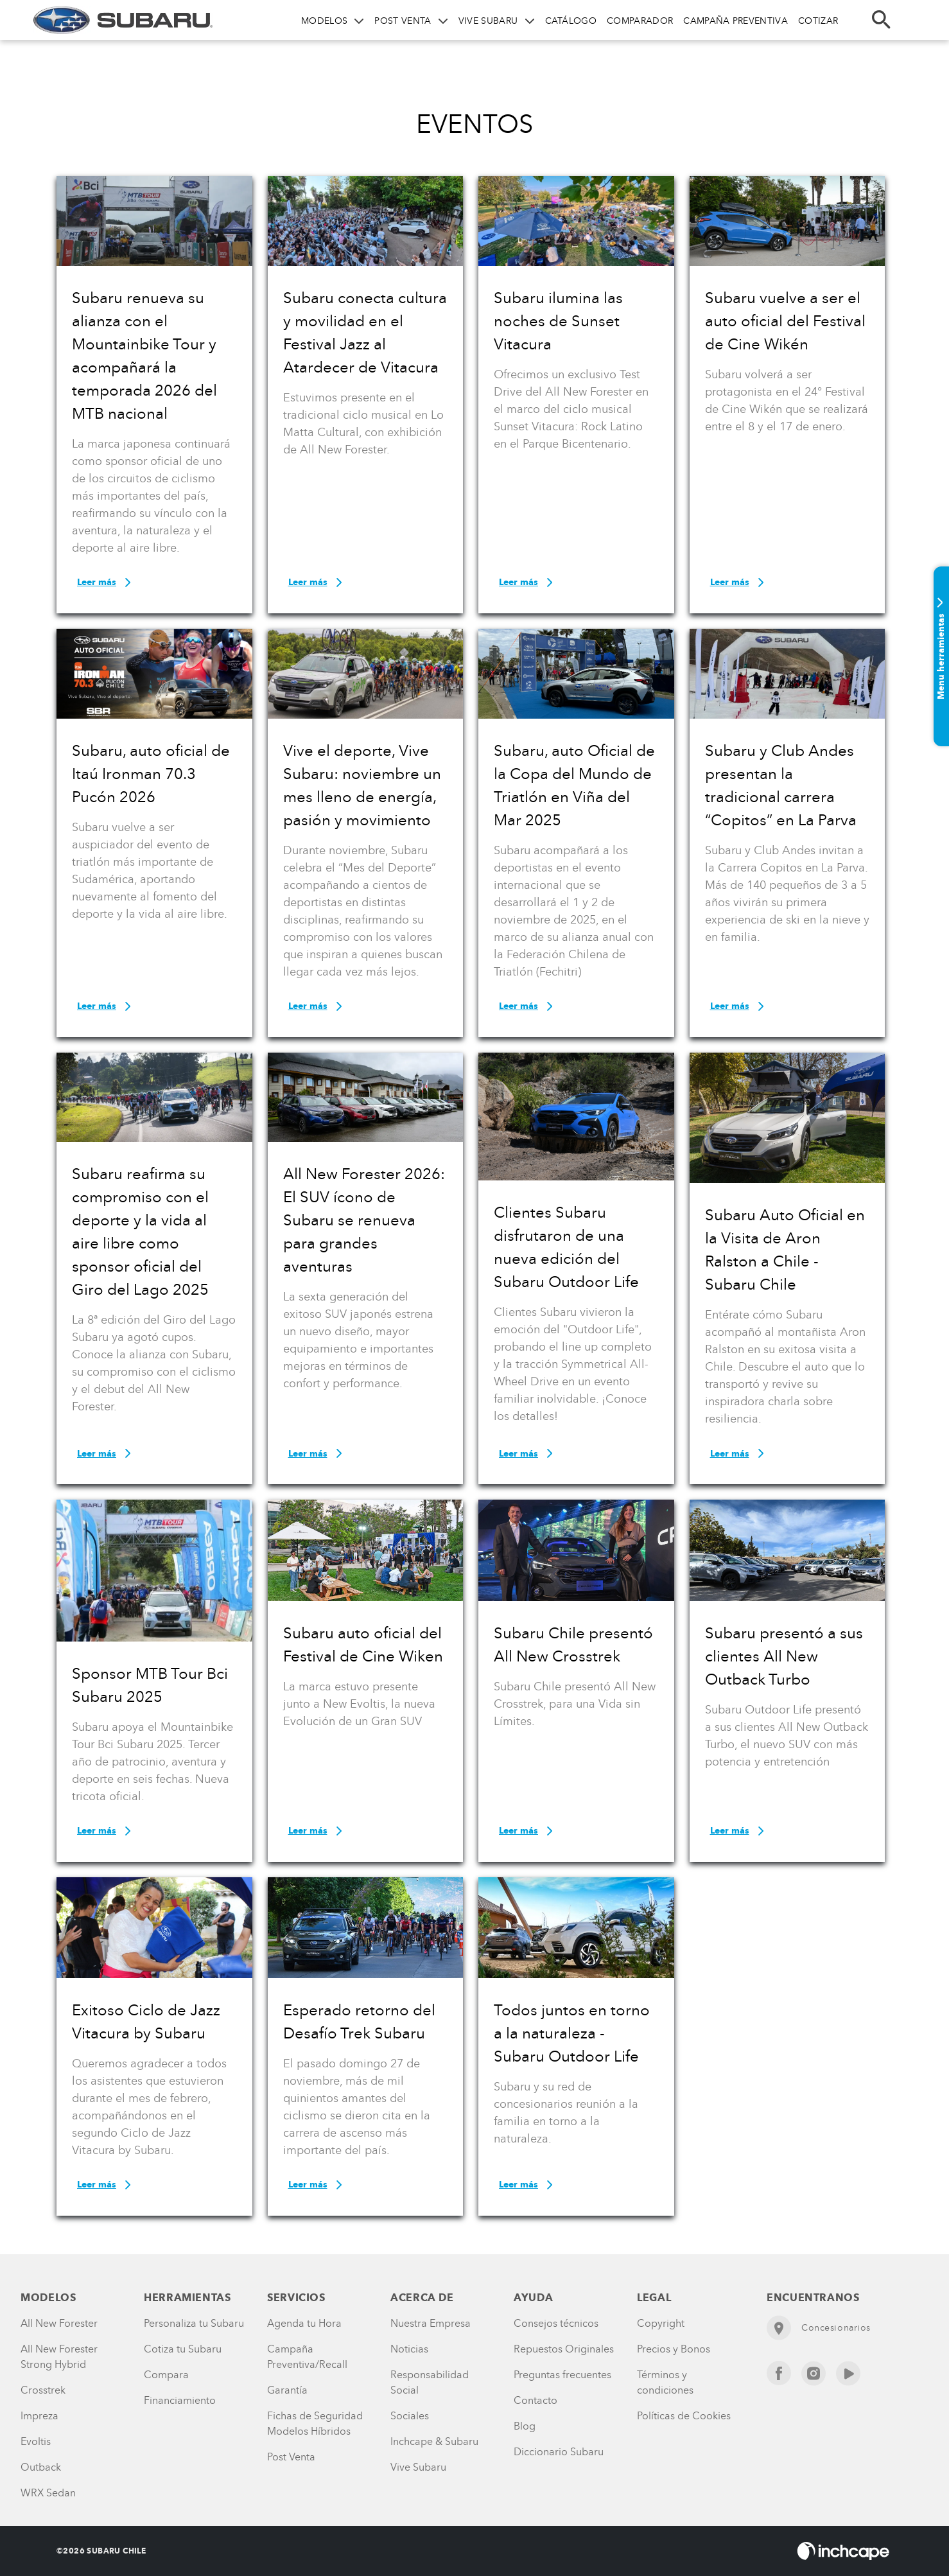  What do you see at coordinates (735, 20) in the screenshot?
I see `CAMPAÑA PREVENTIVA` at bounding box center [735, 20].